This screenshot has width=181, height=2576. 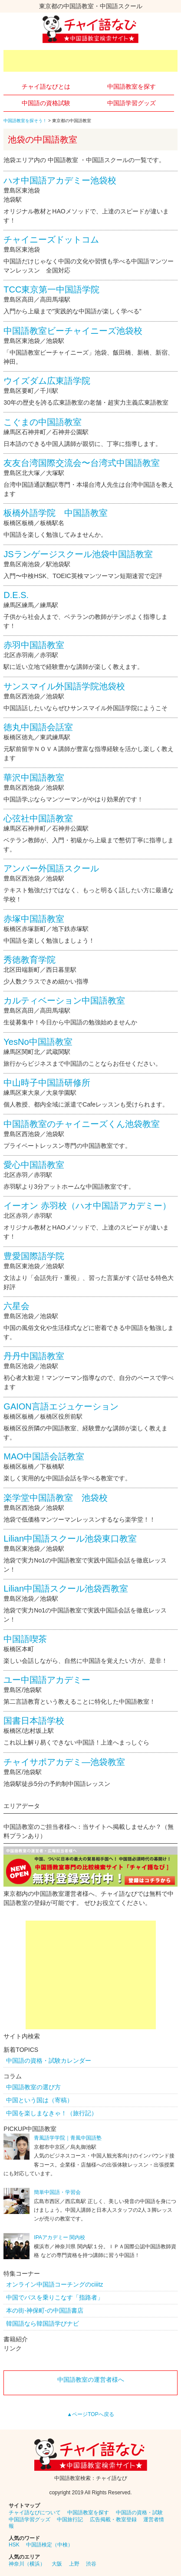 What do you see at coordinates (49, 2545) in the screenshot?
I see `中国語検定（中検）` at bounding box center [49, 2545].